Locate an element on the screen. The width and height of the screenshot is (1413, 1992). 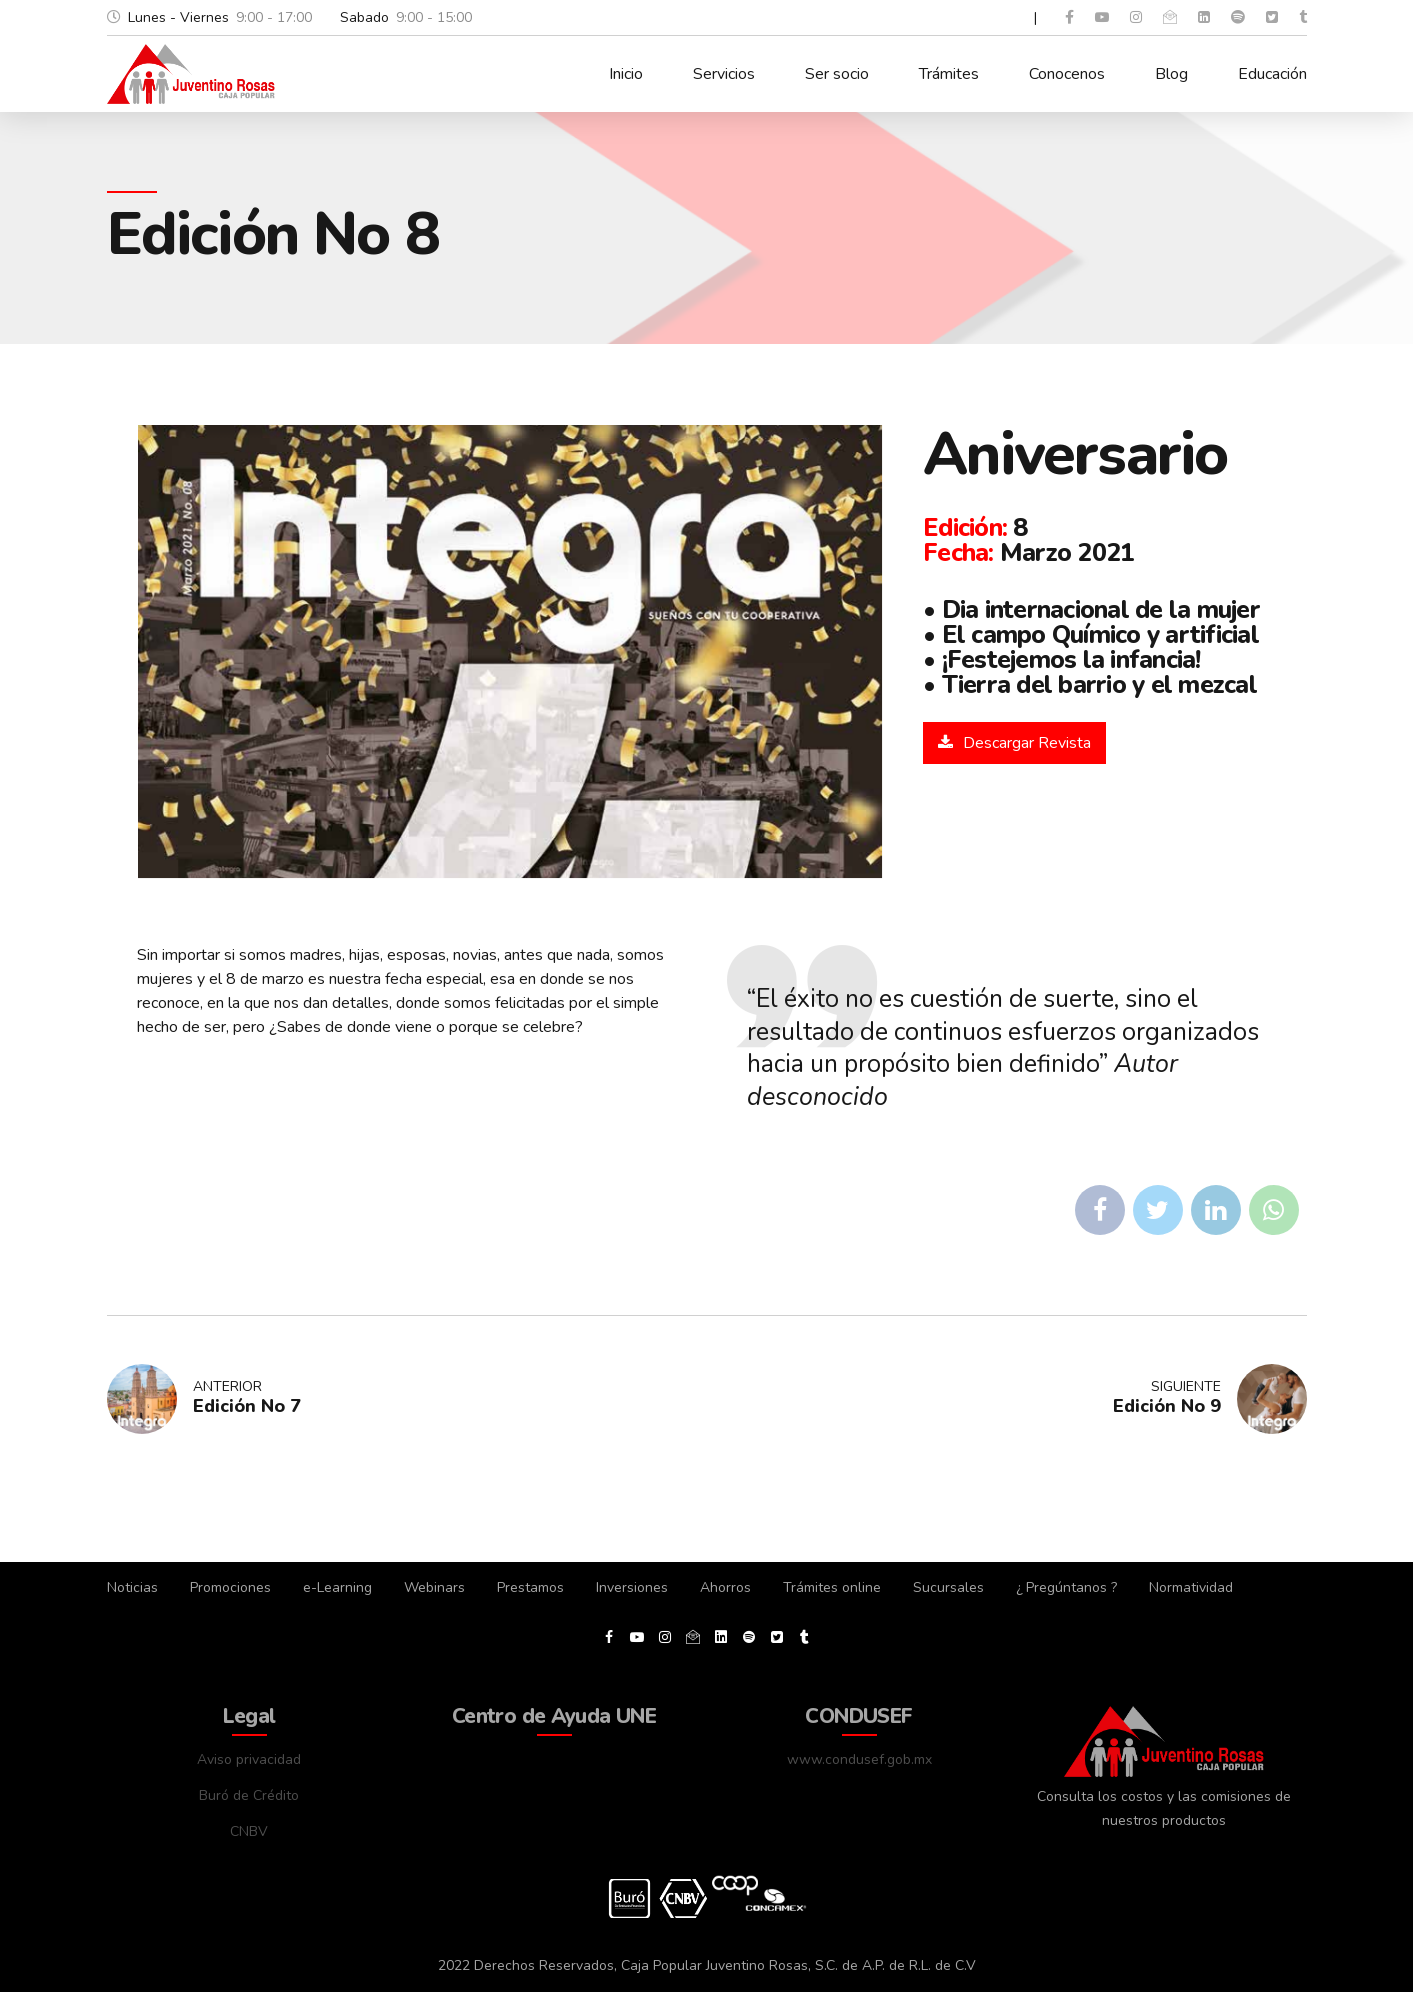
Noticias is located at coordinates (132, 1587).